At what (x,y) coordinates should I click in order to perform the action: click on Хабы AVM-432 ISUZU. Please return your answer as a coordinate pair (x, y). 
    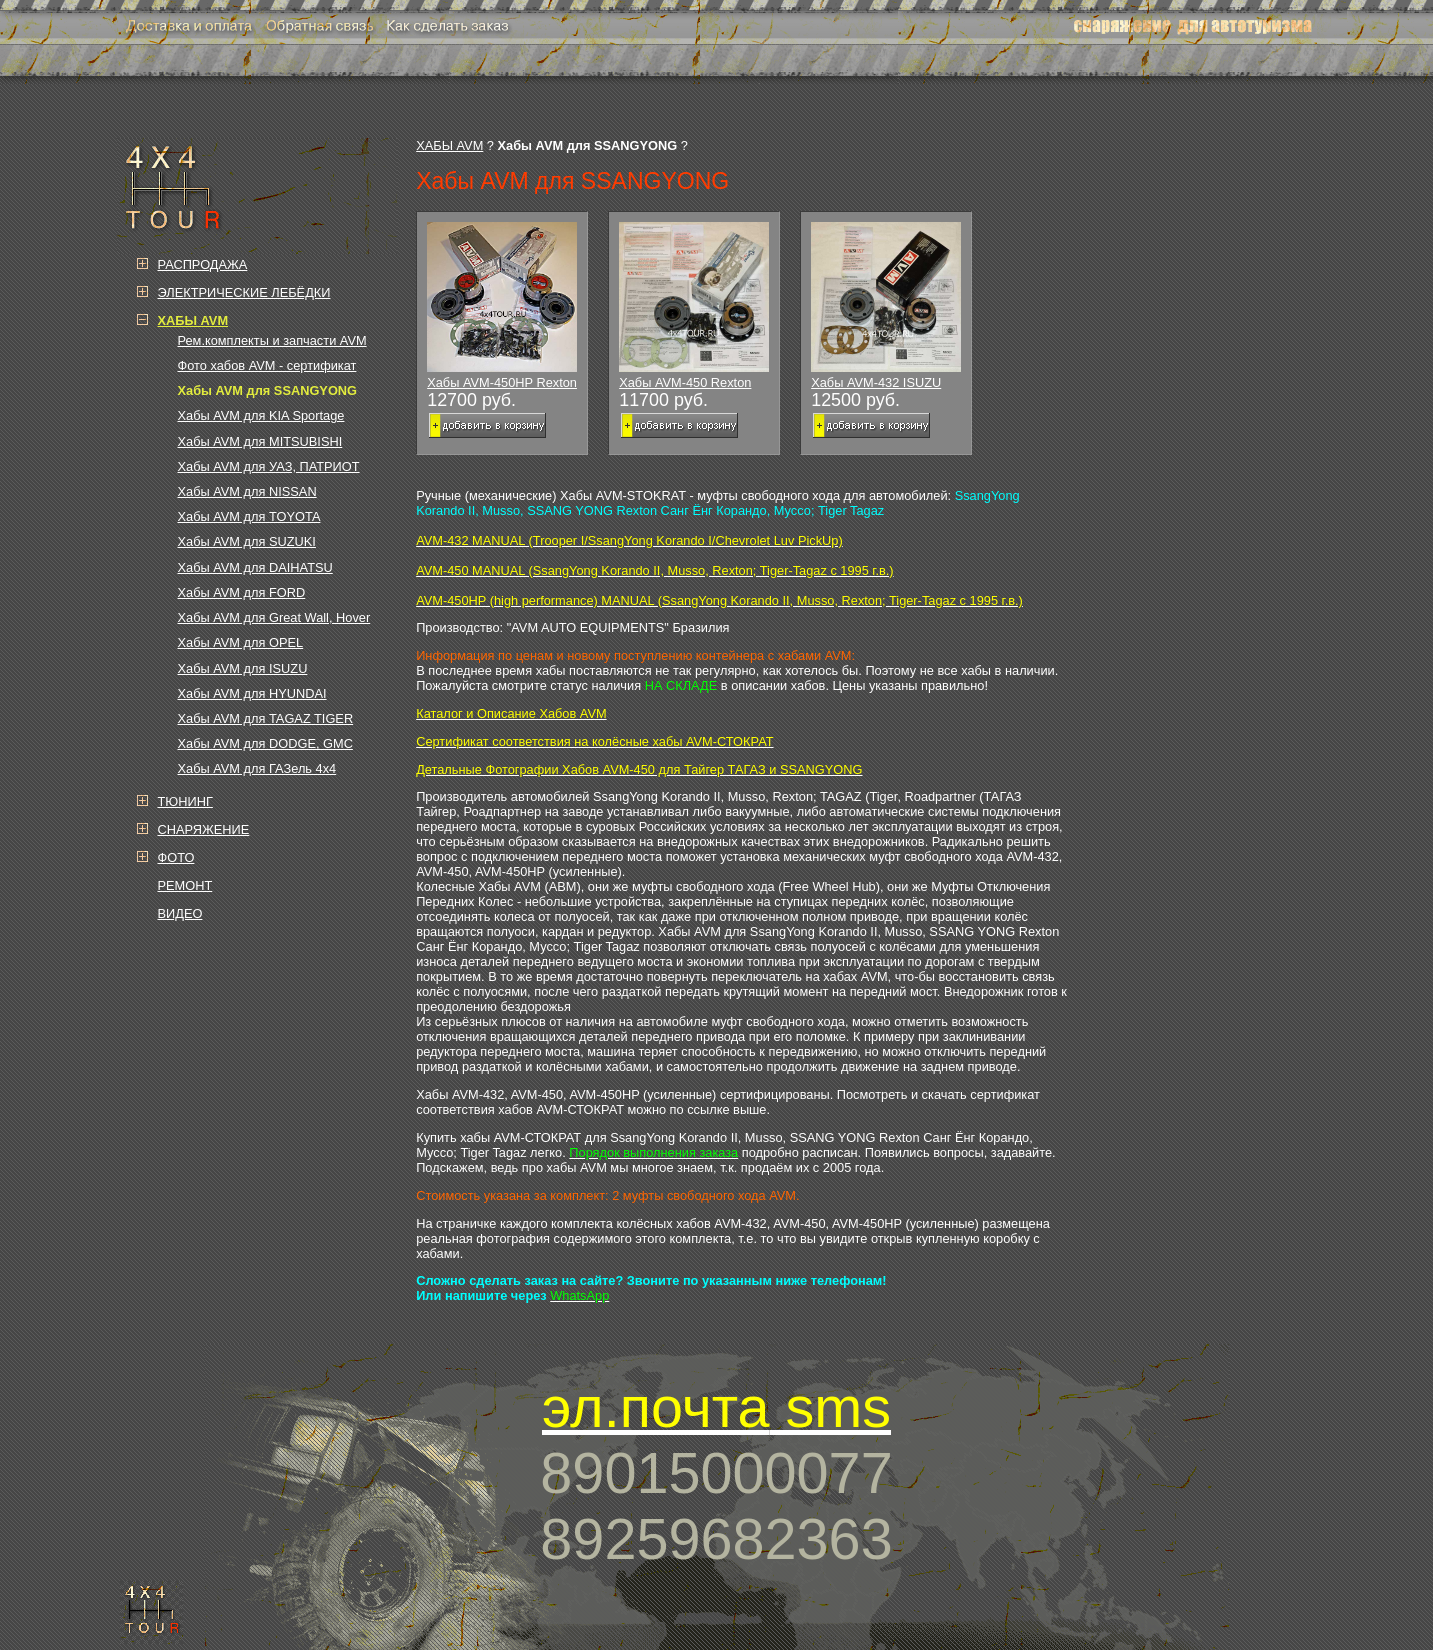
    Looking at the image, I should click on (886, 306).